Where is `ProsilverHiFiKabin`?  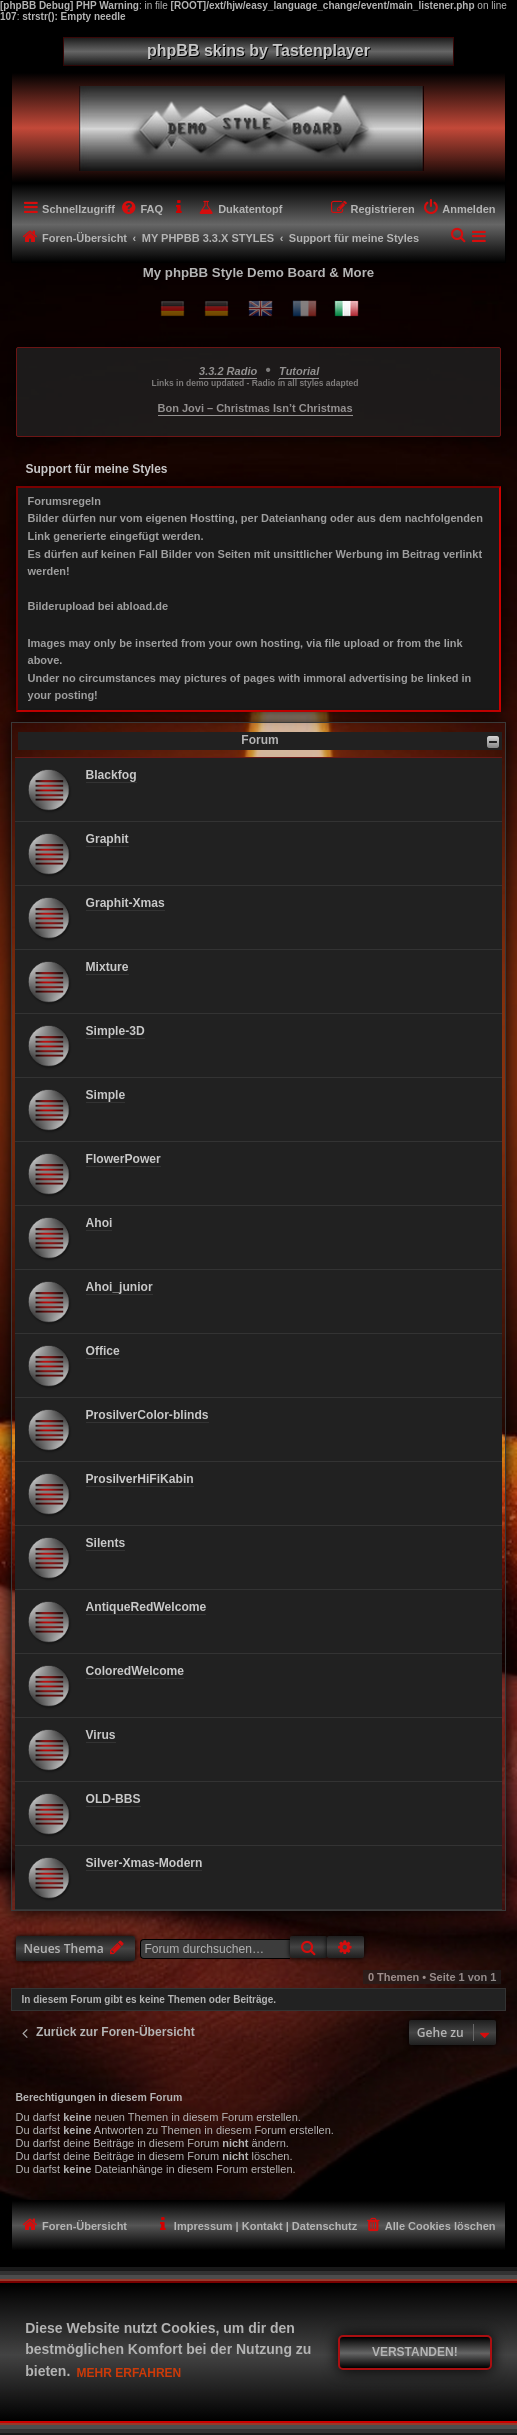 ProsilverHiFiKabin is located at coordinates (140, 1479).